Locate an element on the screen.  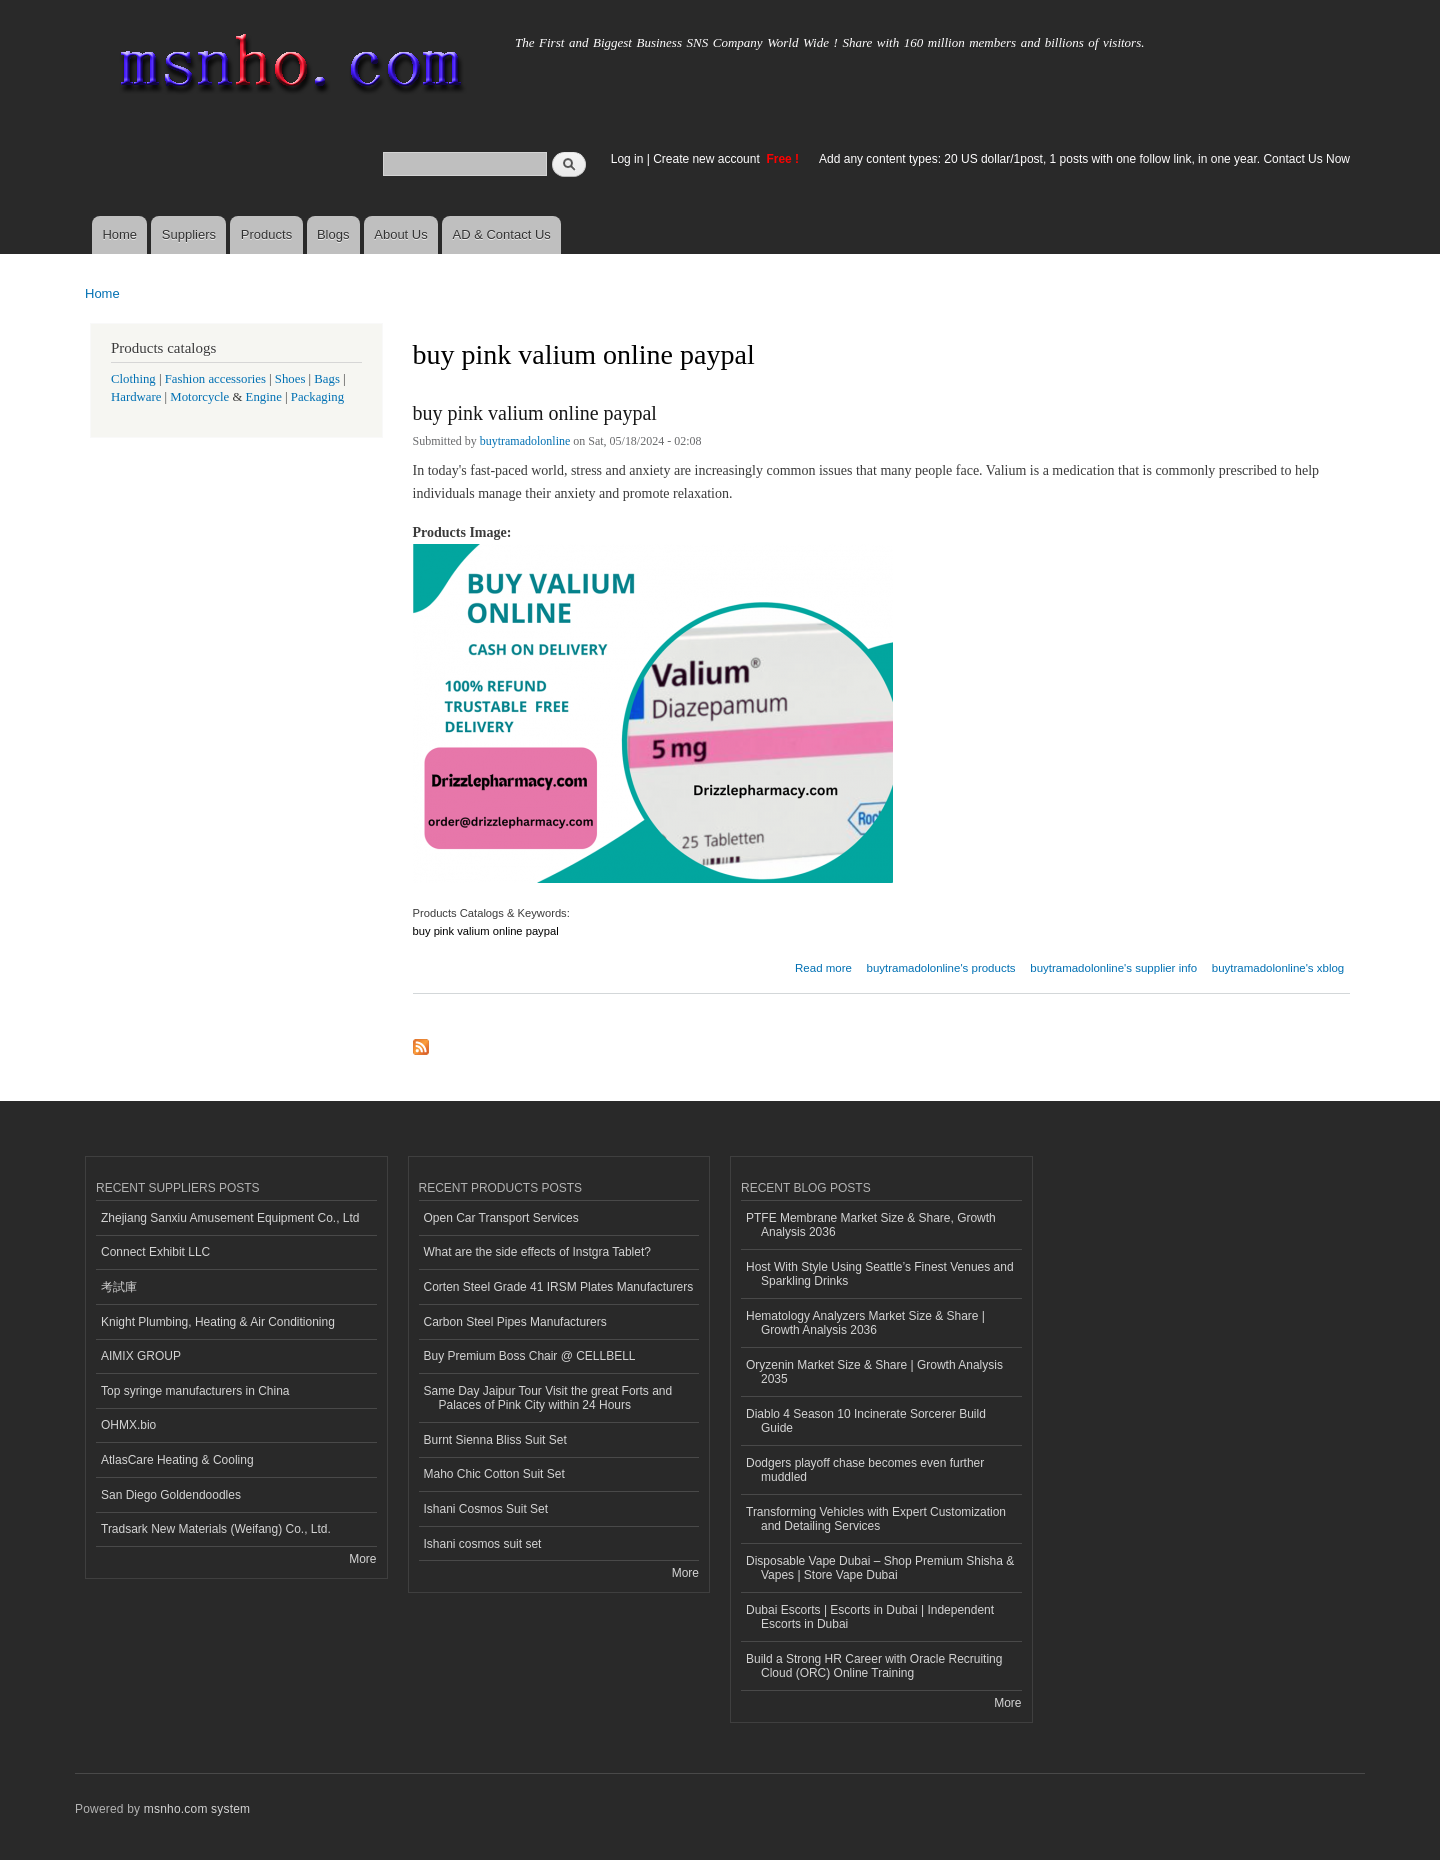
Packaging is located at coordinates (317, 397).